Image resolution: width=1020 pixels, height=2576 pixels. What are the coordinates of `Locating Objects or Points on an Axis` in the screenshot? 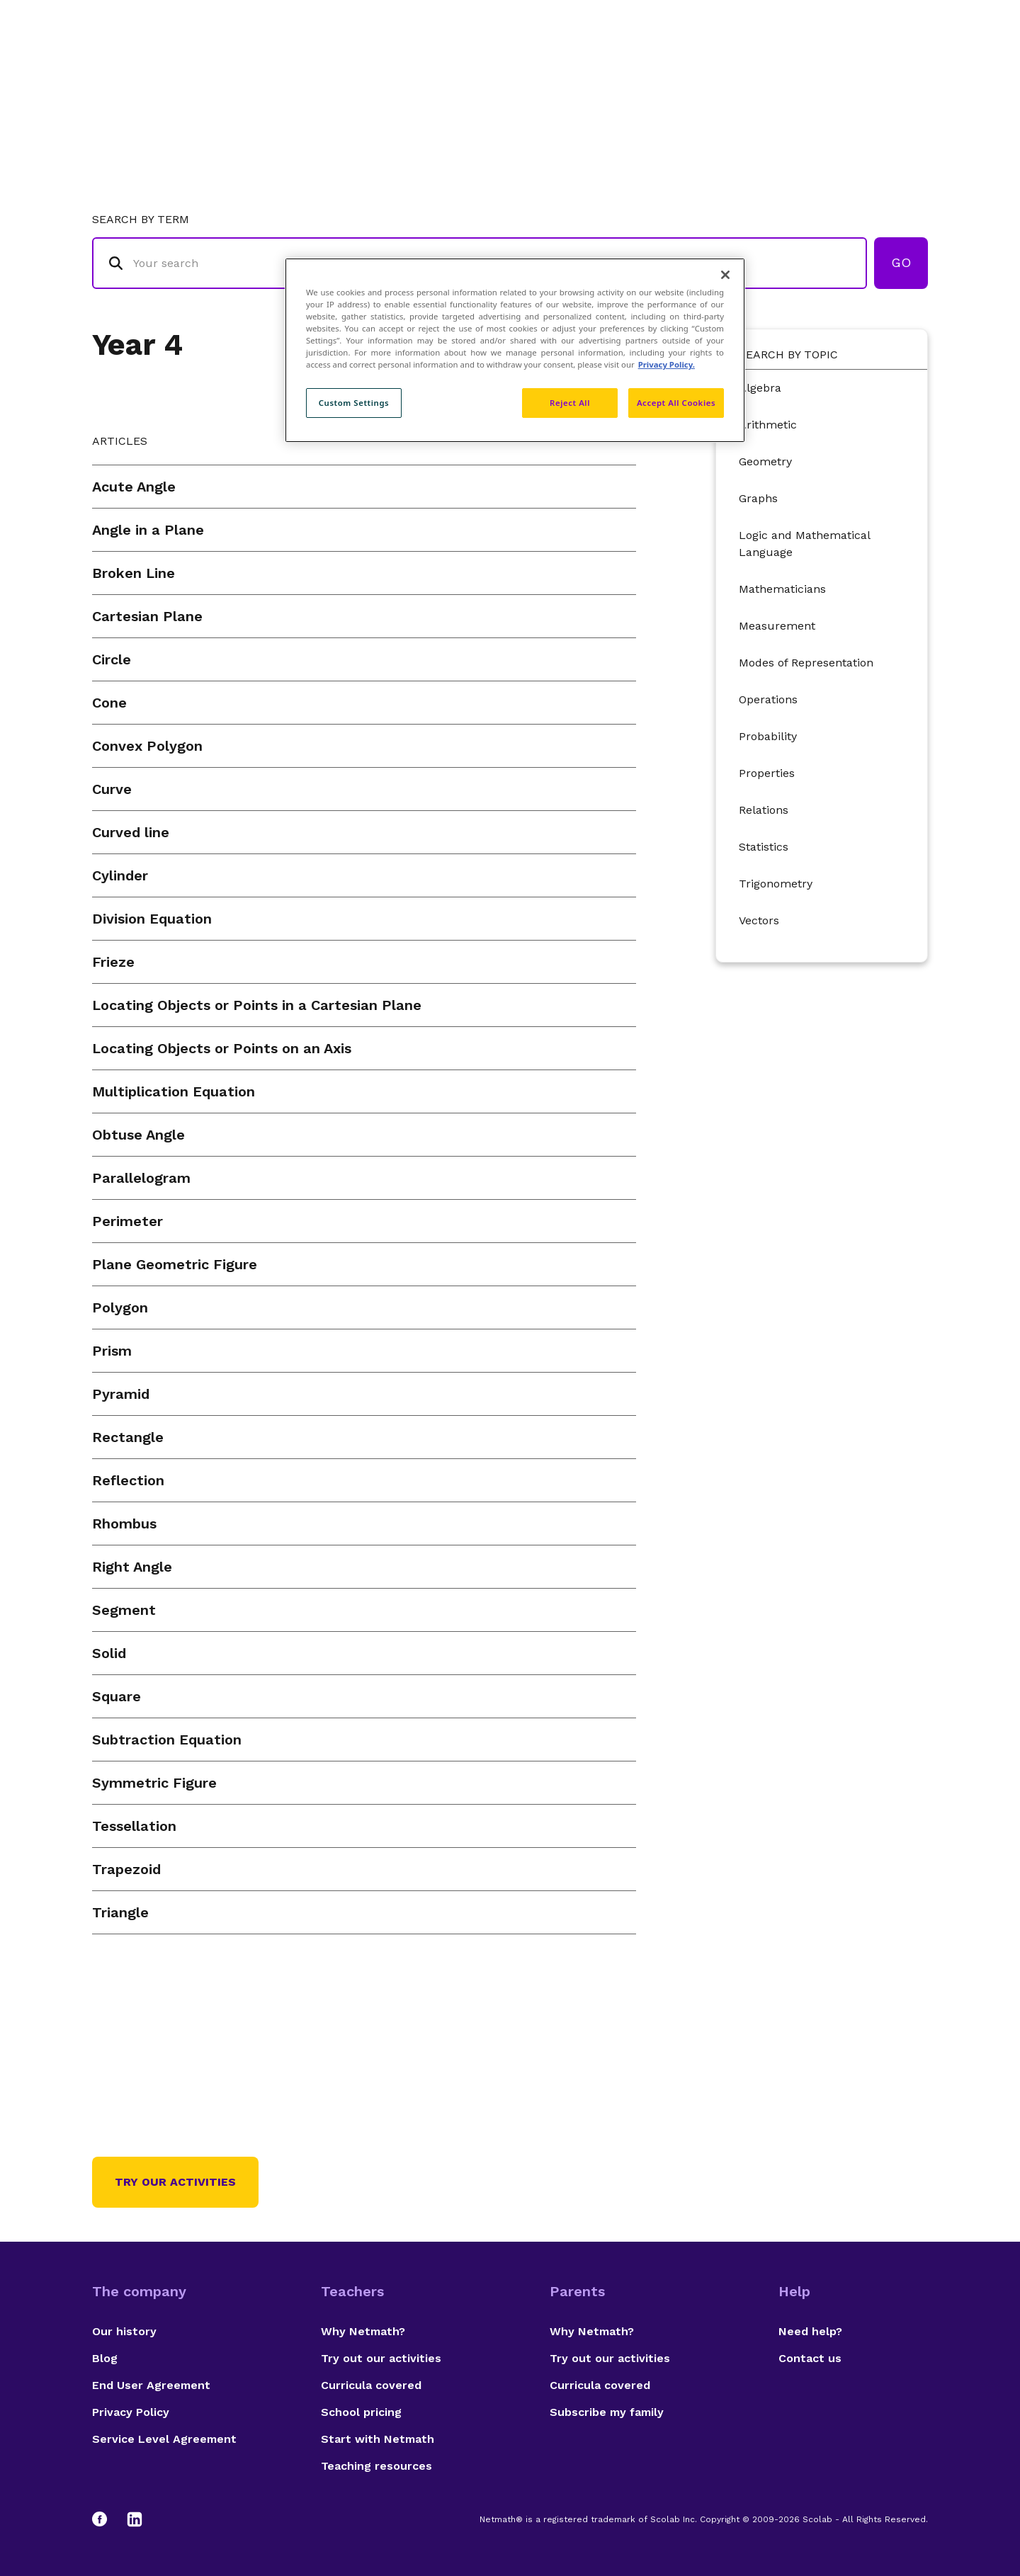 It's located at (221, 1048).